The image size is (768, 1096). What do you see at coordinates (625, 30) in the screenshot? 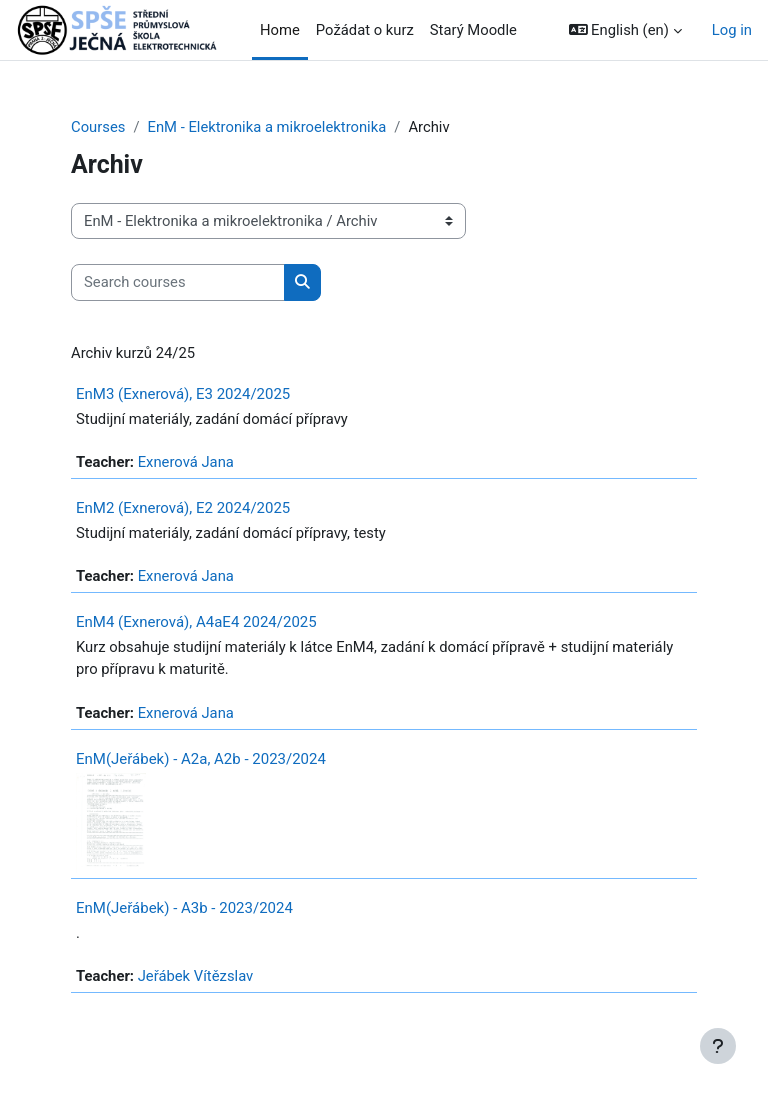
I see `[button]` at bounding box center [625, 30].